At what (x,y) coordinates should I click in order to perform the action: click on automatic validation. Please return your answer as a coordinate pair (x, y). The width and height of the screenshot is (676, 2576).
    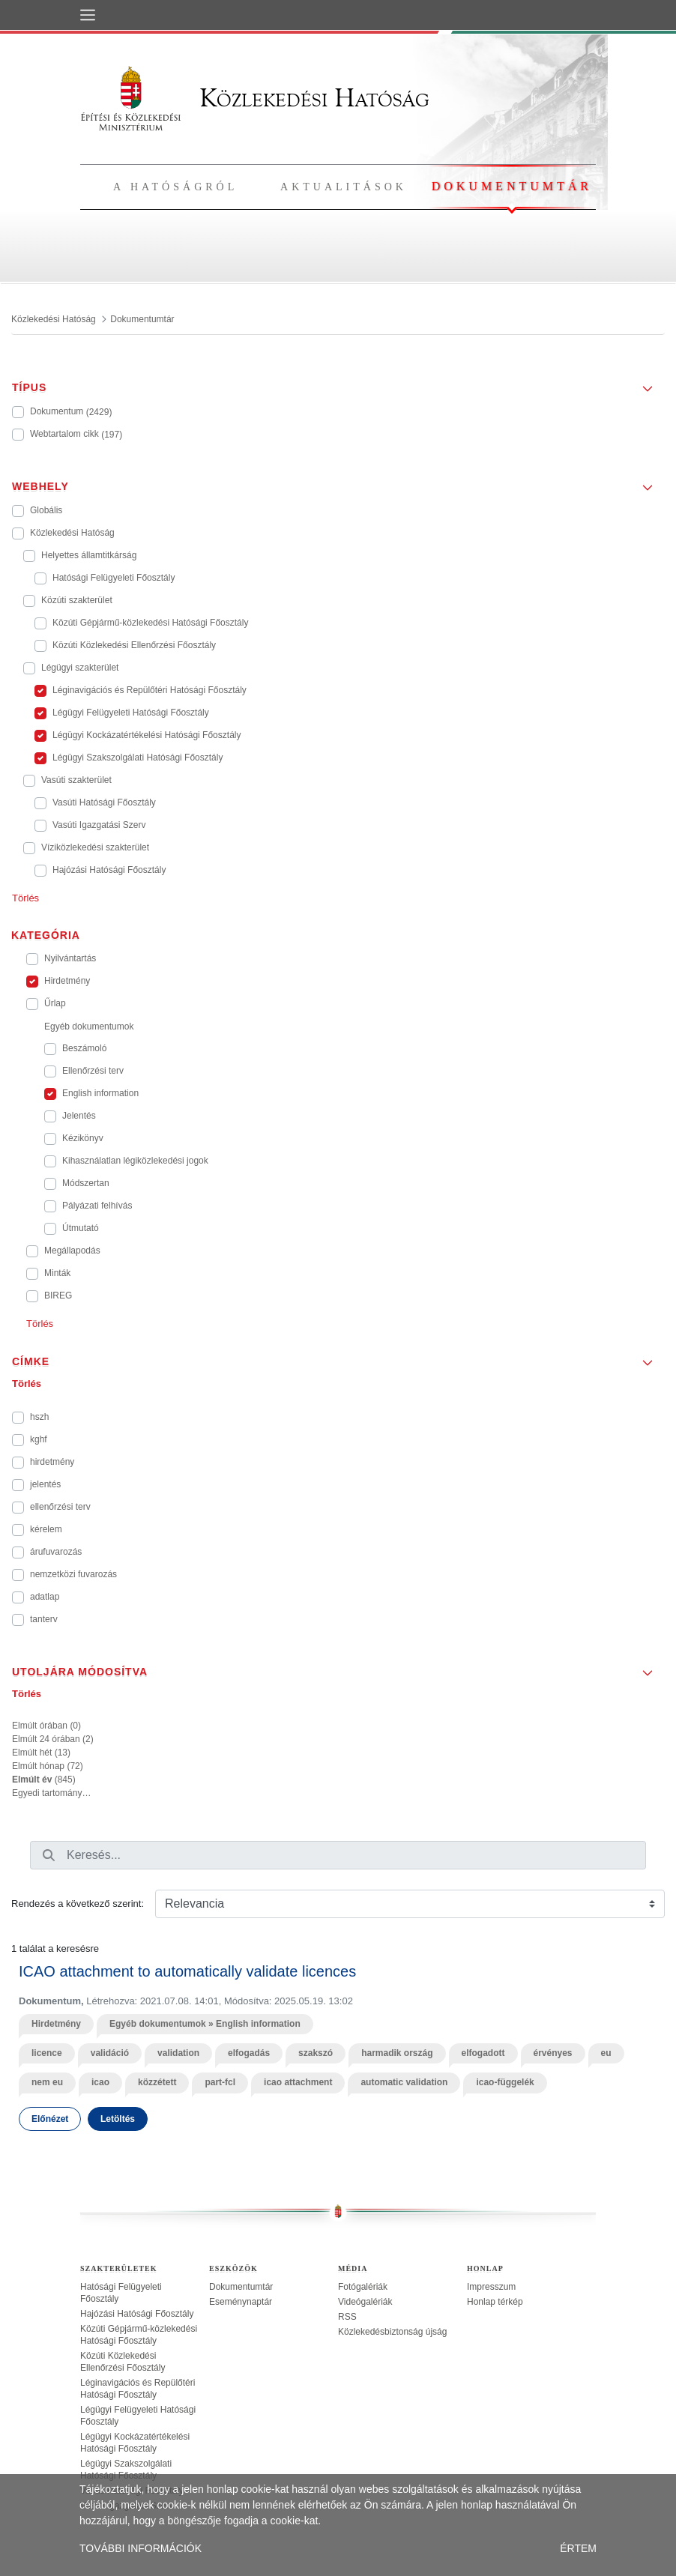
    Looking at the image, I should click on (403, 2082).